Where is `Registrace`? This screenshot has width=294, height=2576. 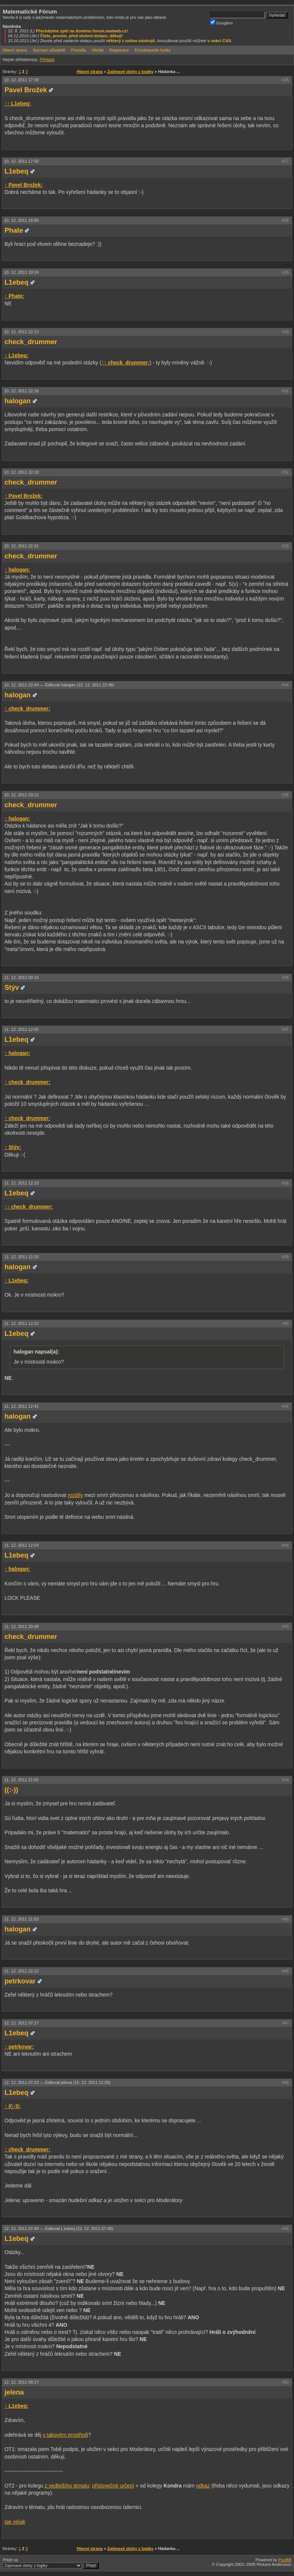
Registrace is located at coordinates (119, 50).